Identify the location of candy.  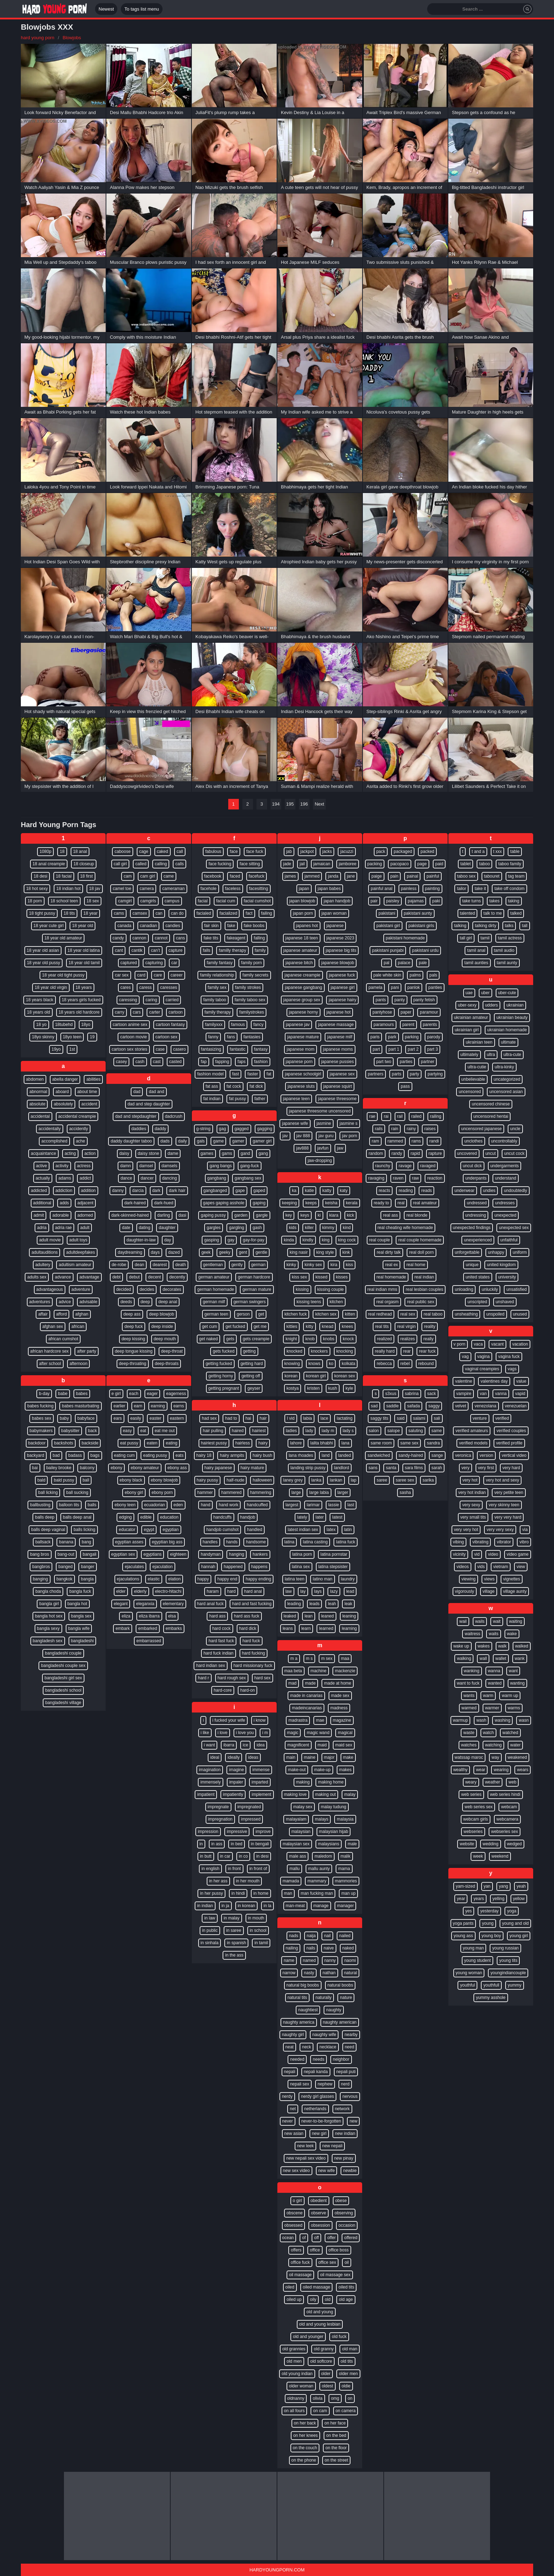
(118, 938).